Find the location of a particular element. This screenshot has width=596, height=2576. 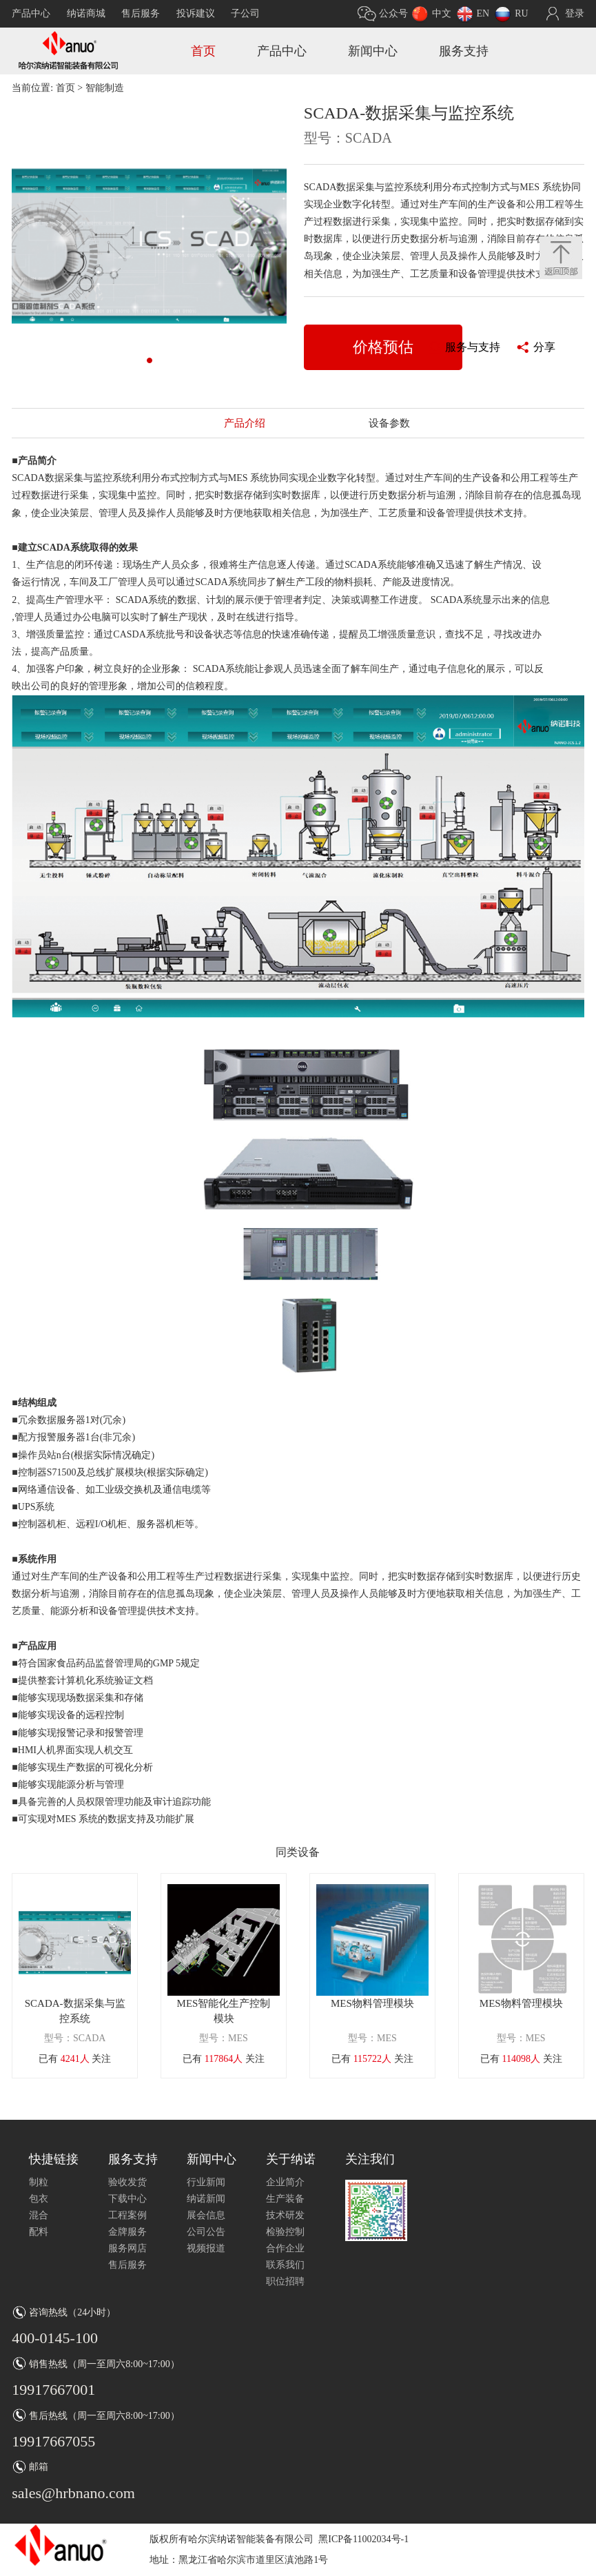

公众号 is located at coordinates (393, 13).